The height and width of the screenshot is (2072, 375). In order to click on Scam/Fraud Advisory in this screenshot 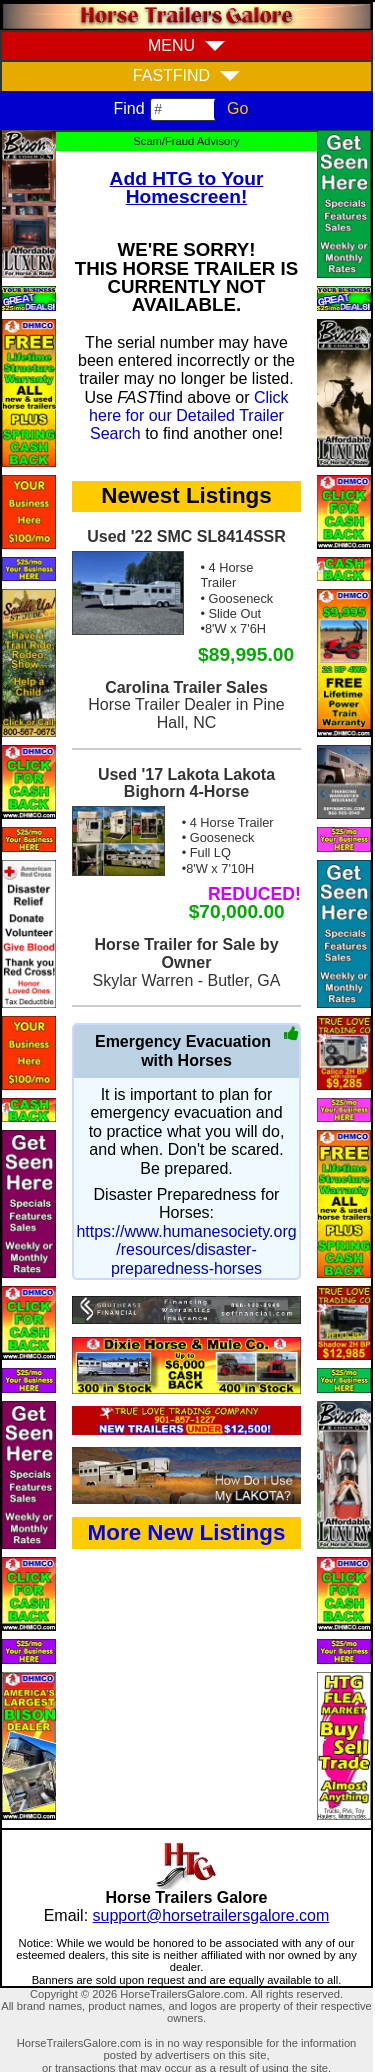, I will do `click(186, 141)`.